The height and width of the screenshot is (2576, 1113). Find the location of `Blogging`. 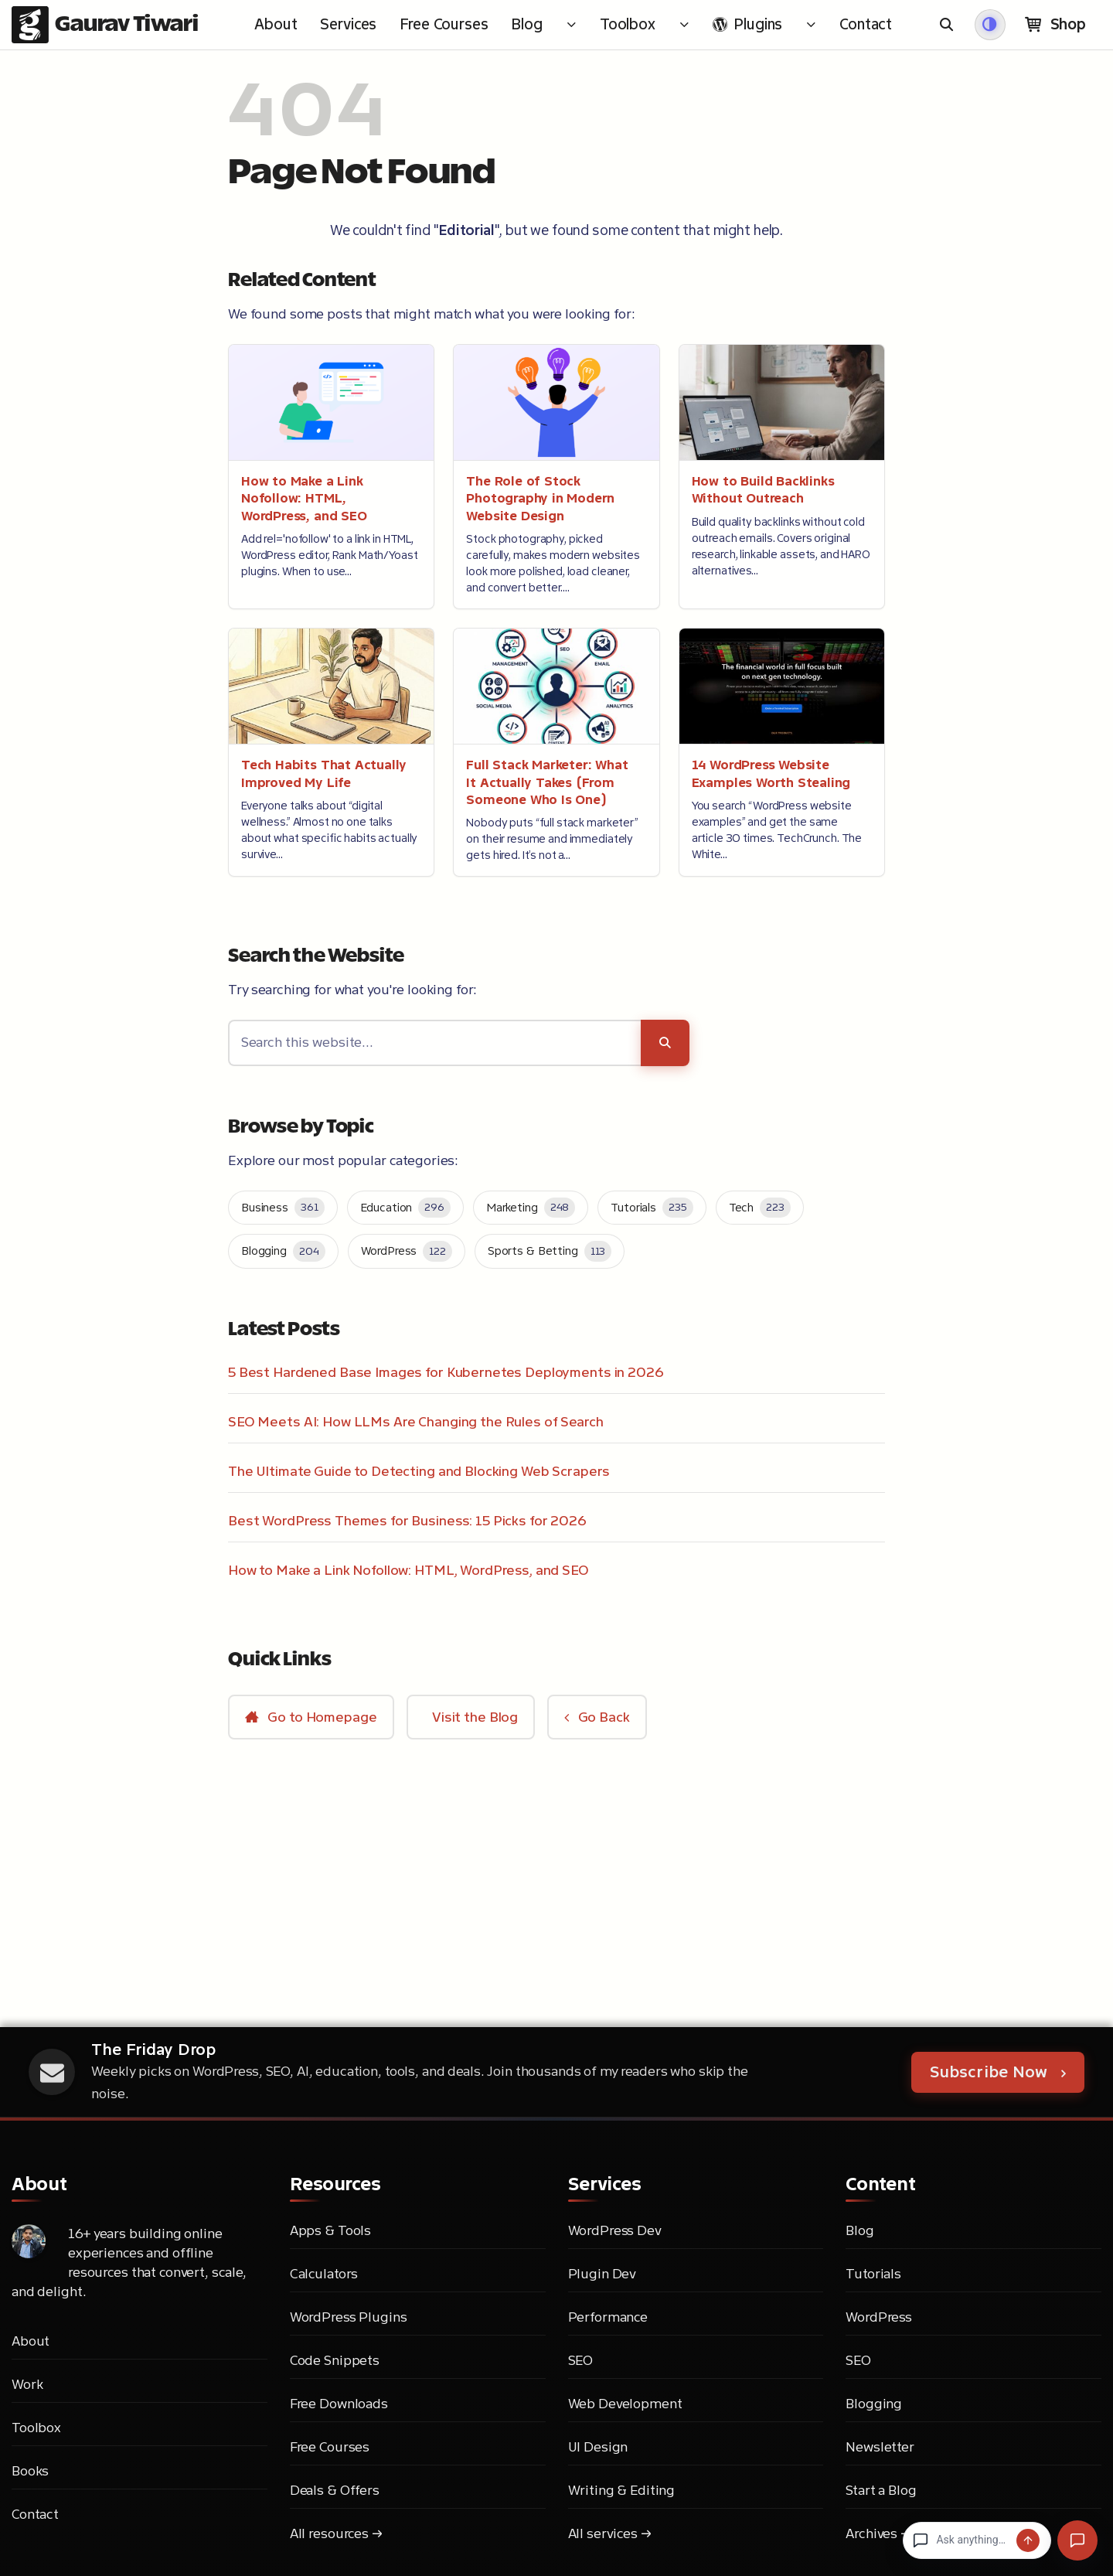

Blogging is located at coordinates (874, 2403).